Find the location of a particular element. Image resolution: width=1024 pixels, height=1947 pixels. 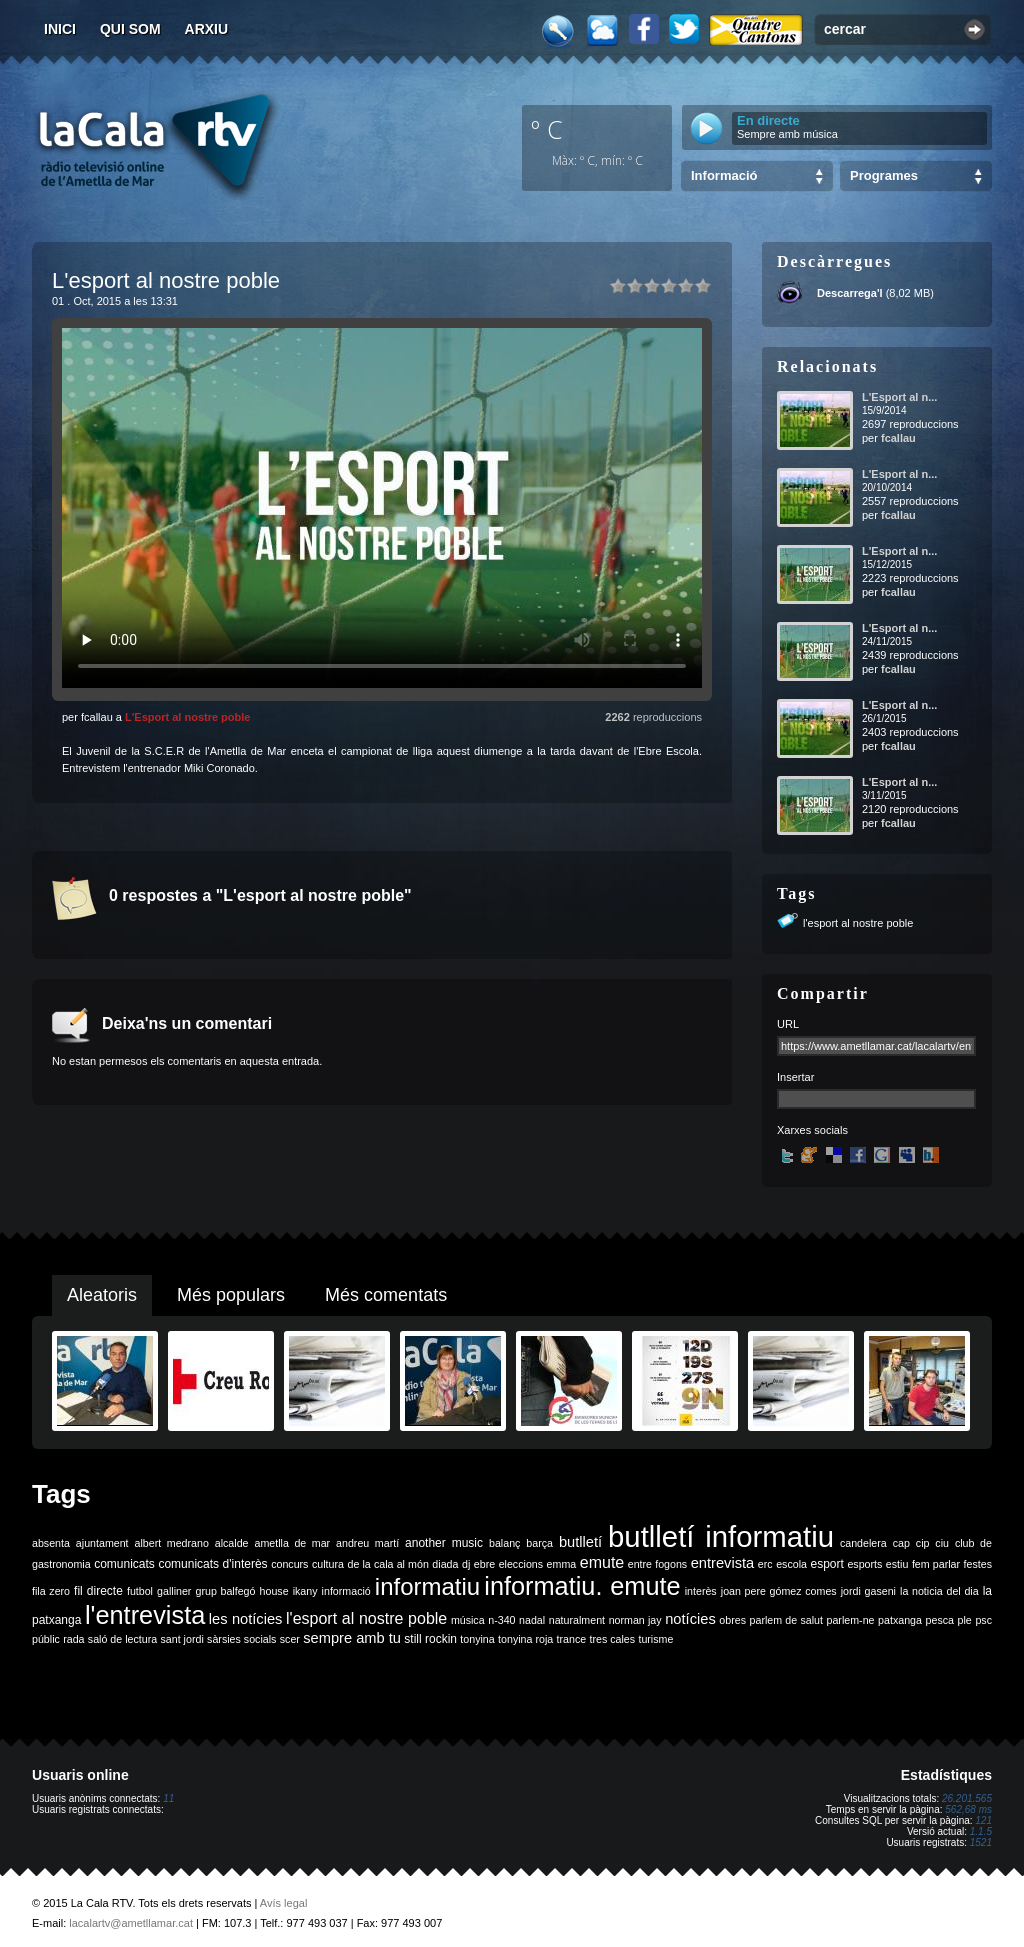

Xarxes socials is located at coordinates (812, 1130).